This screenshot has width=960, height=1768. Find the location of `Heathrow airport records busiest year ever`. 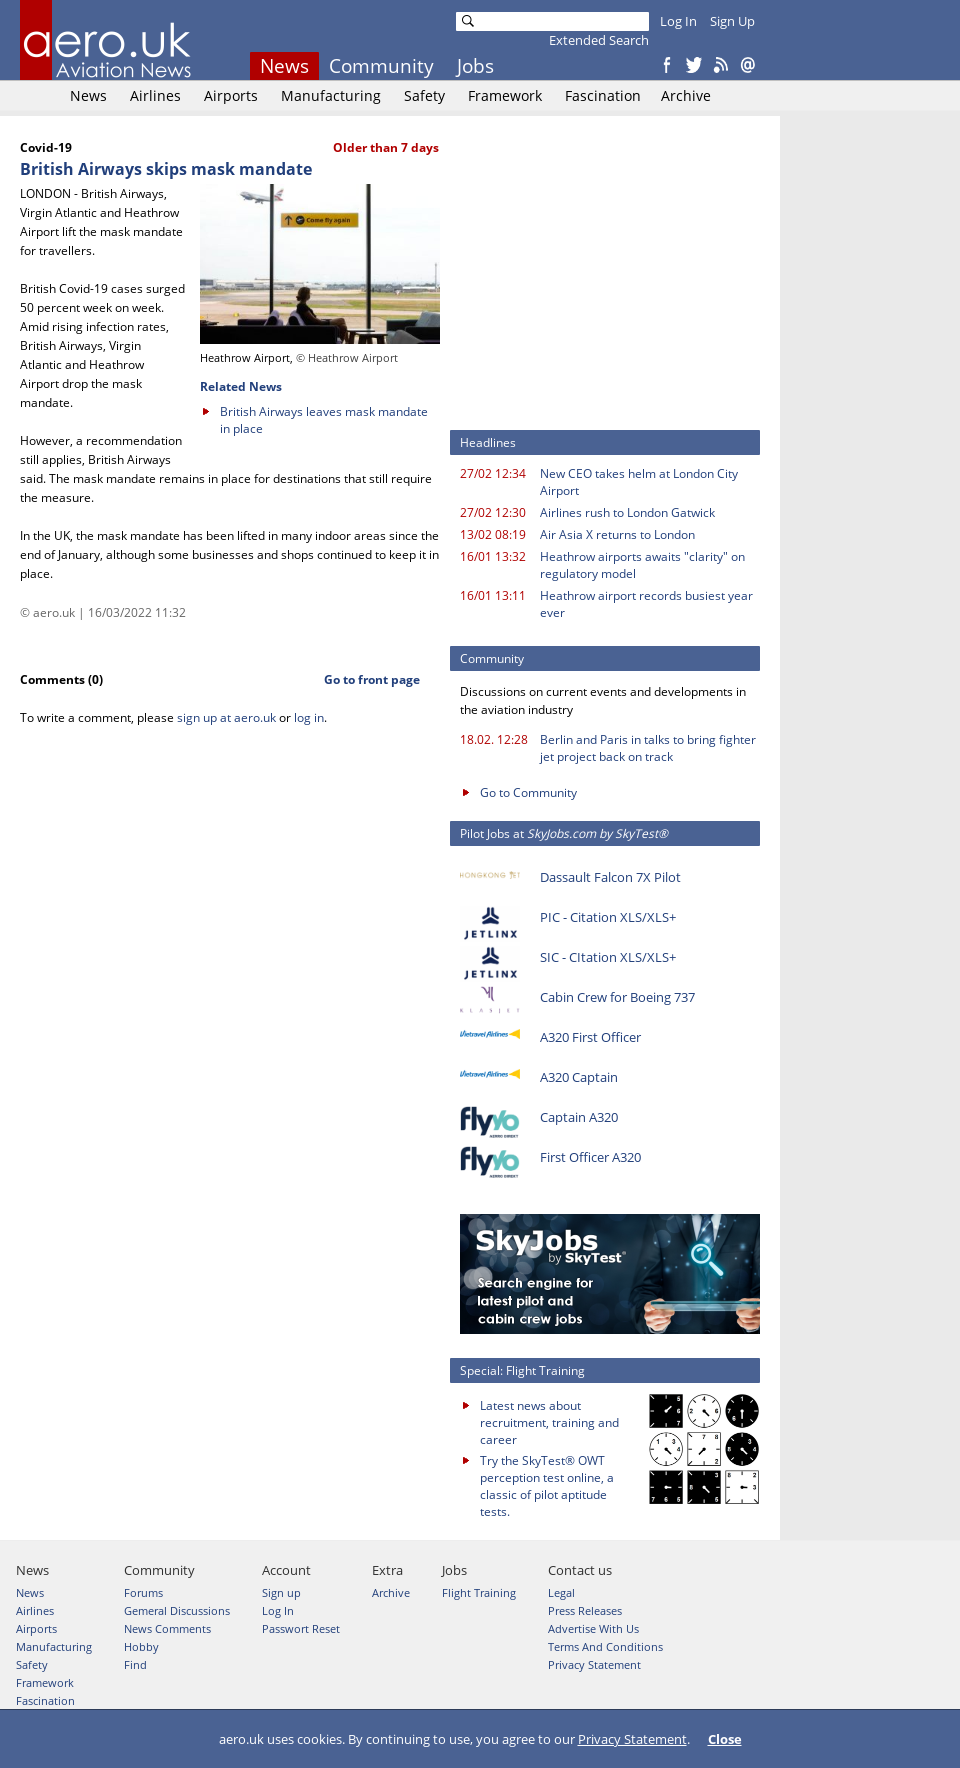

Heathrow airport records busiest year ever is located at coordinates (646, 604).